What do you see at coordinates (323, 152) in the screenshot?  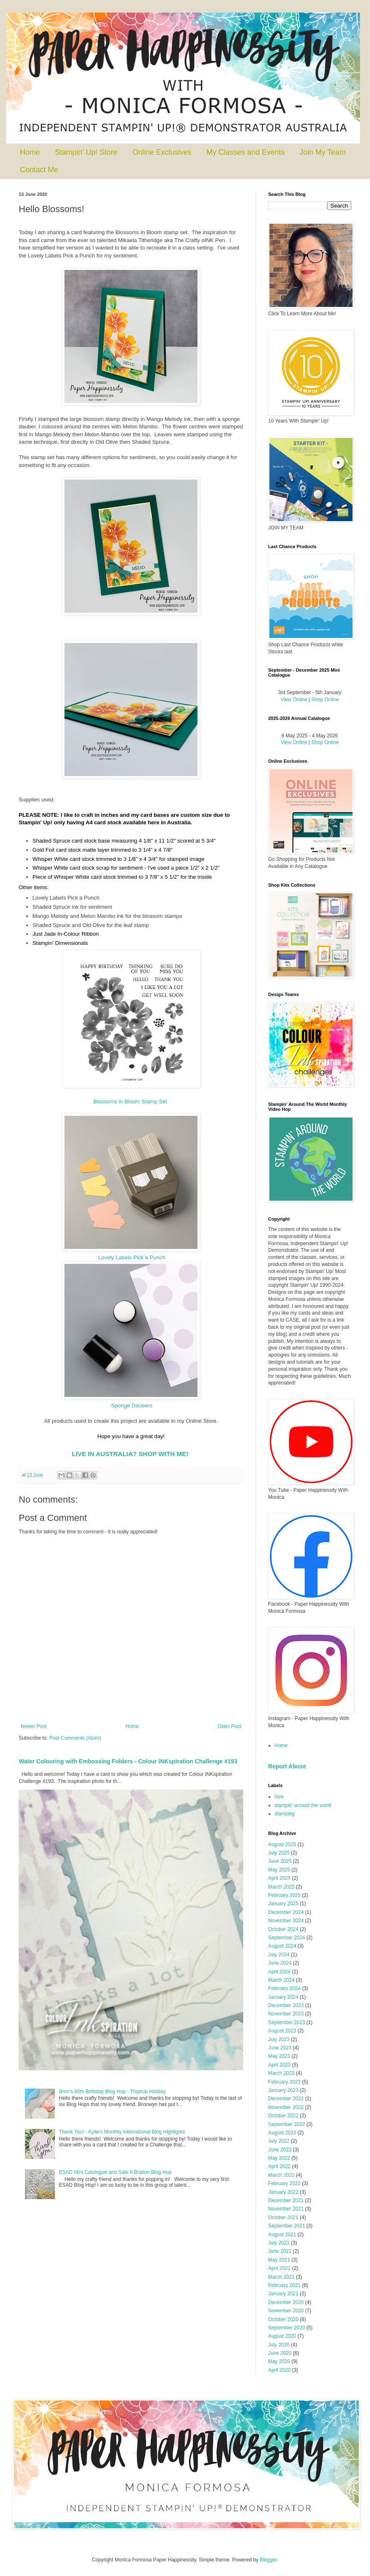 I see `Join My Team` at bounding box center [323, 152].